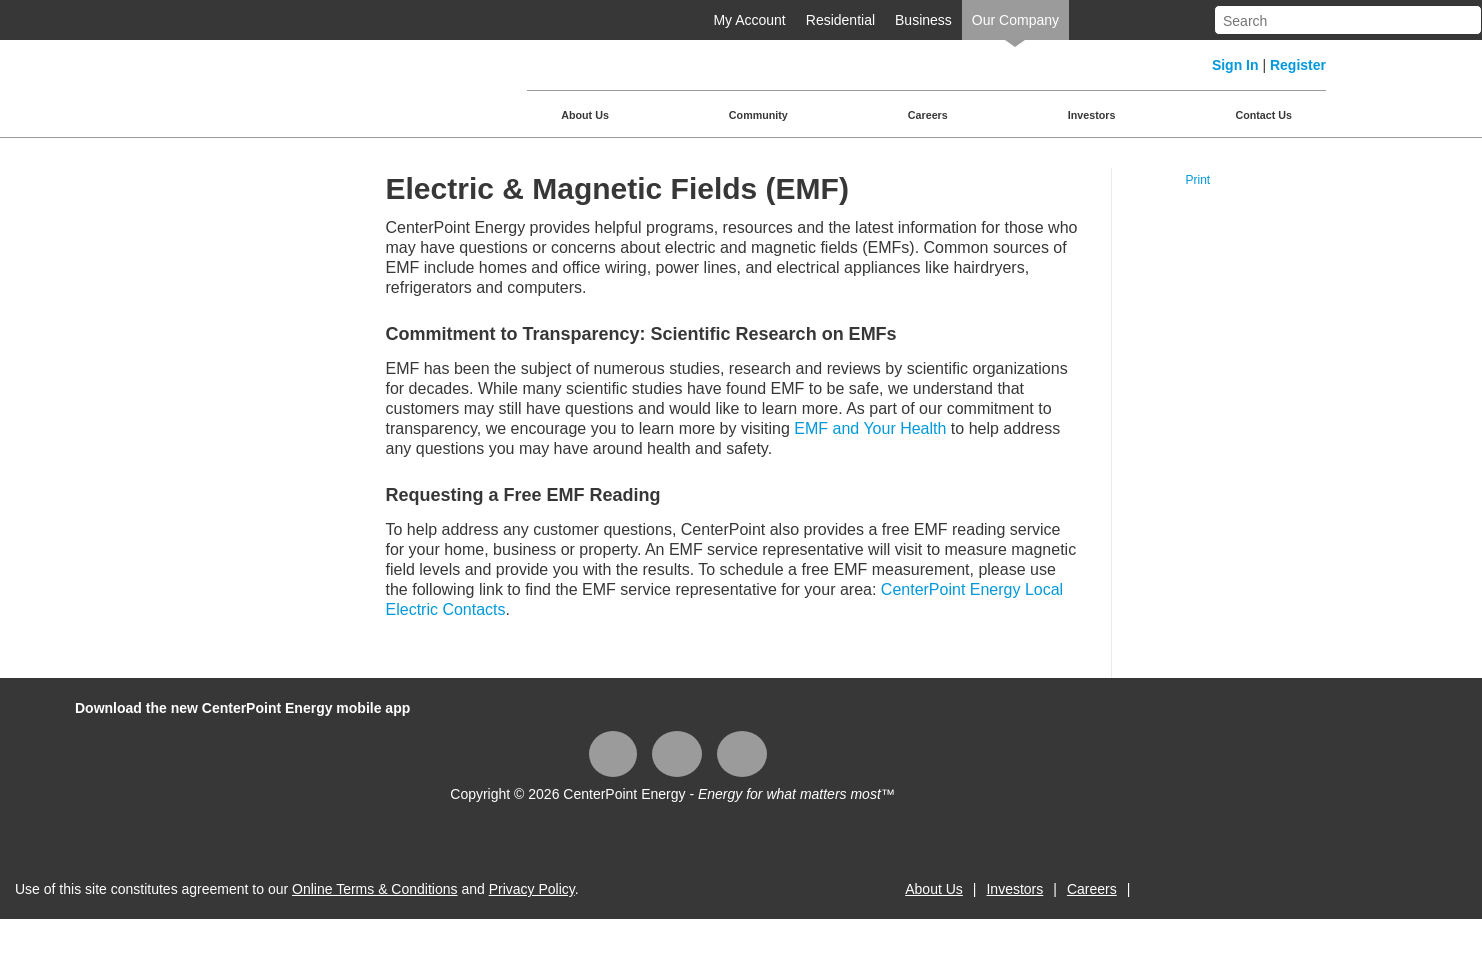 The height and width of the screenshot is (979, 1482). I want to click on Community, so click(758, 115).